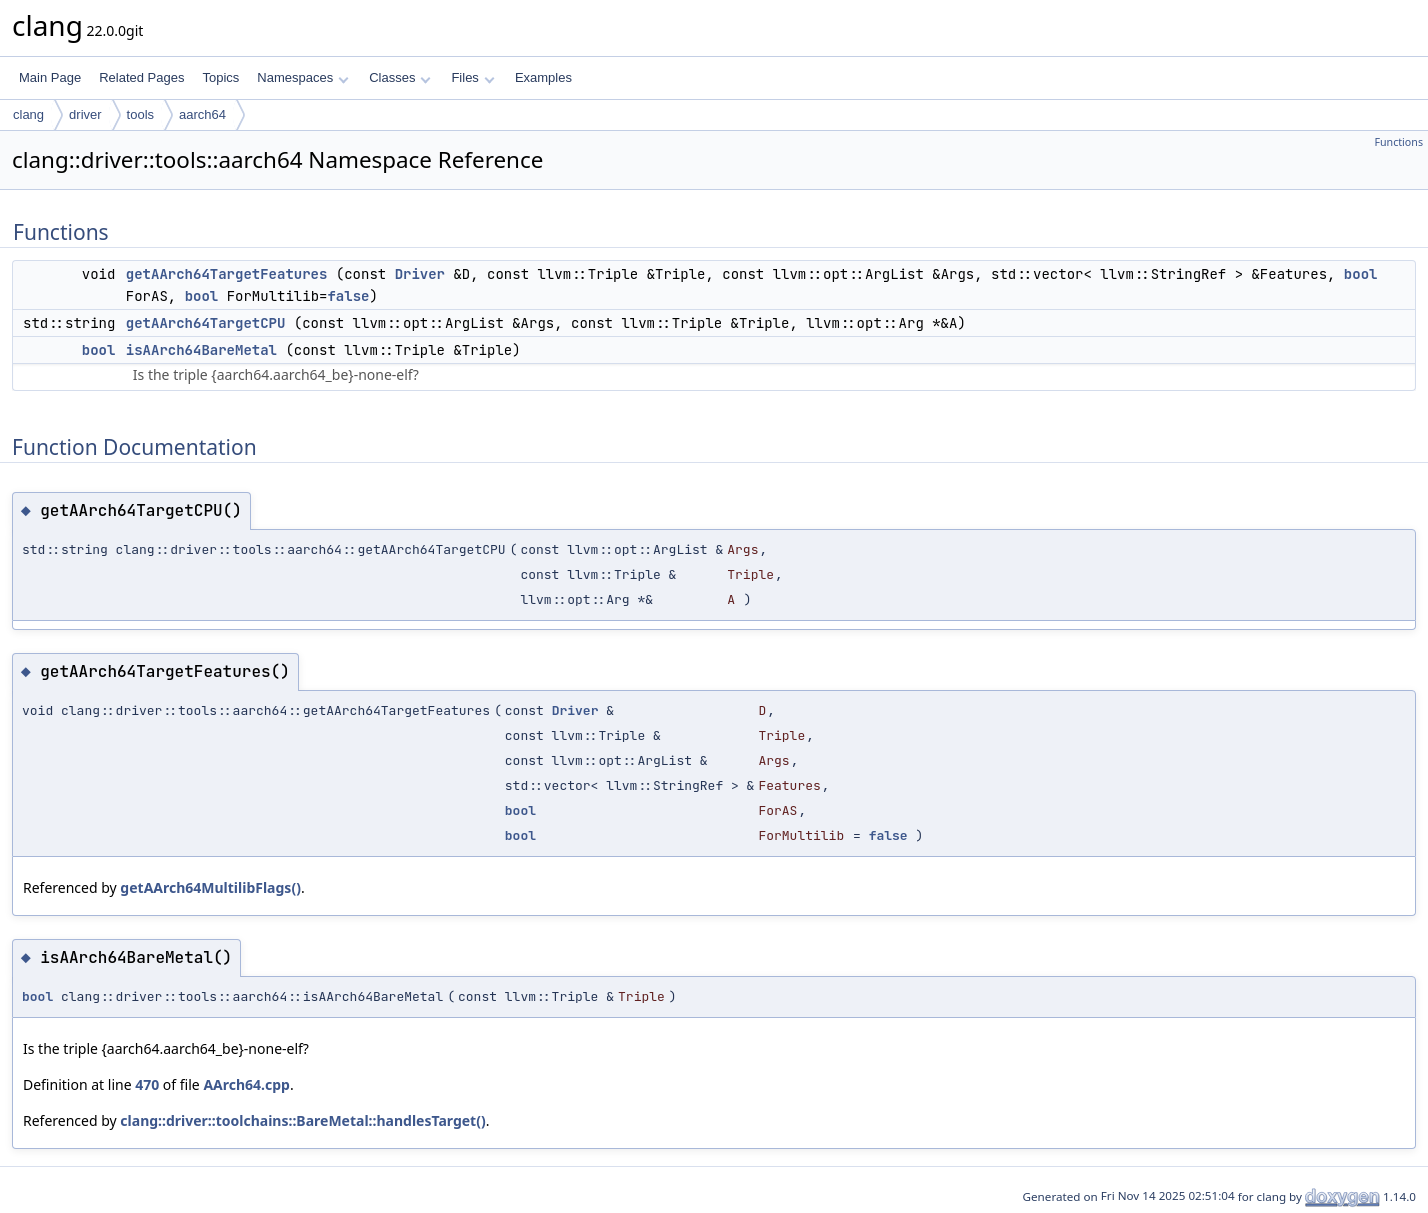 This screenshot has height=1213, width=1428. What do you see at coordinates (147, 1084) in the screenshot?
I see `470` at bounding box center [147, 1084].